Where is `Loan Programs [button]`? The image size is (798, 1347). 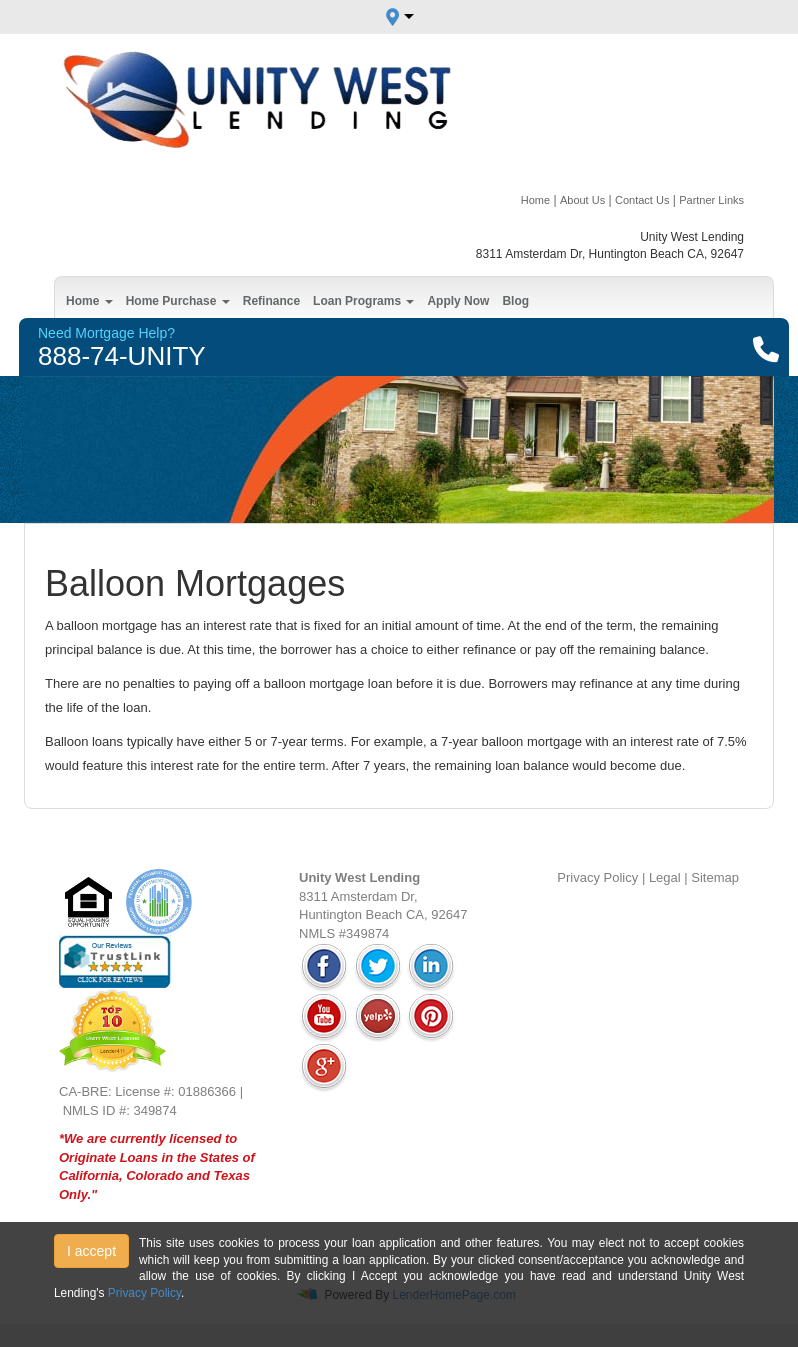 Loan Programs [button] is located at coordinates (363, 301).